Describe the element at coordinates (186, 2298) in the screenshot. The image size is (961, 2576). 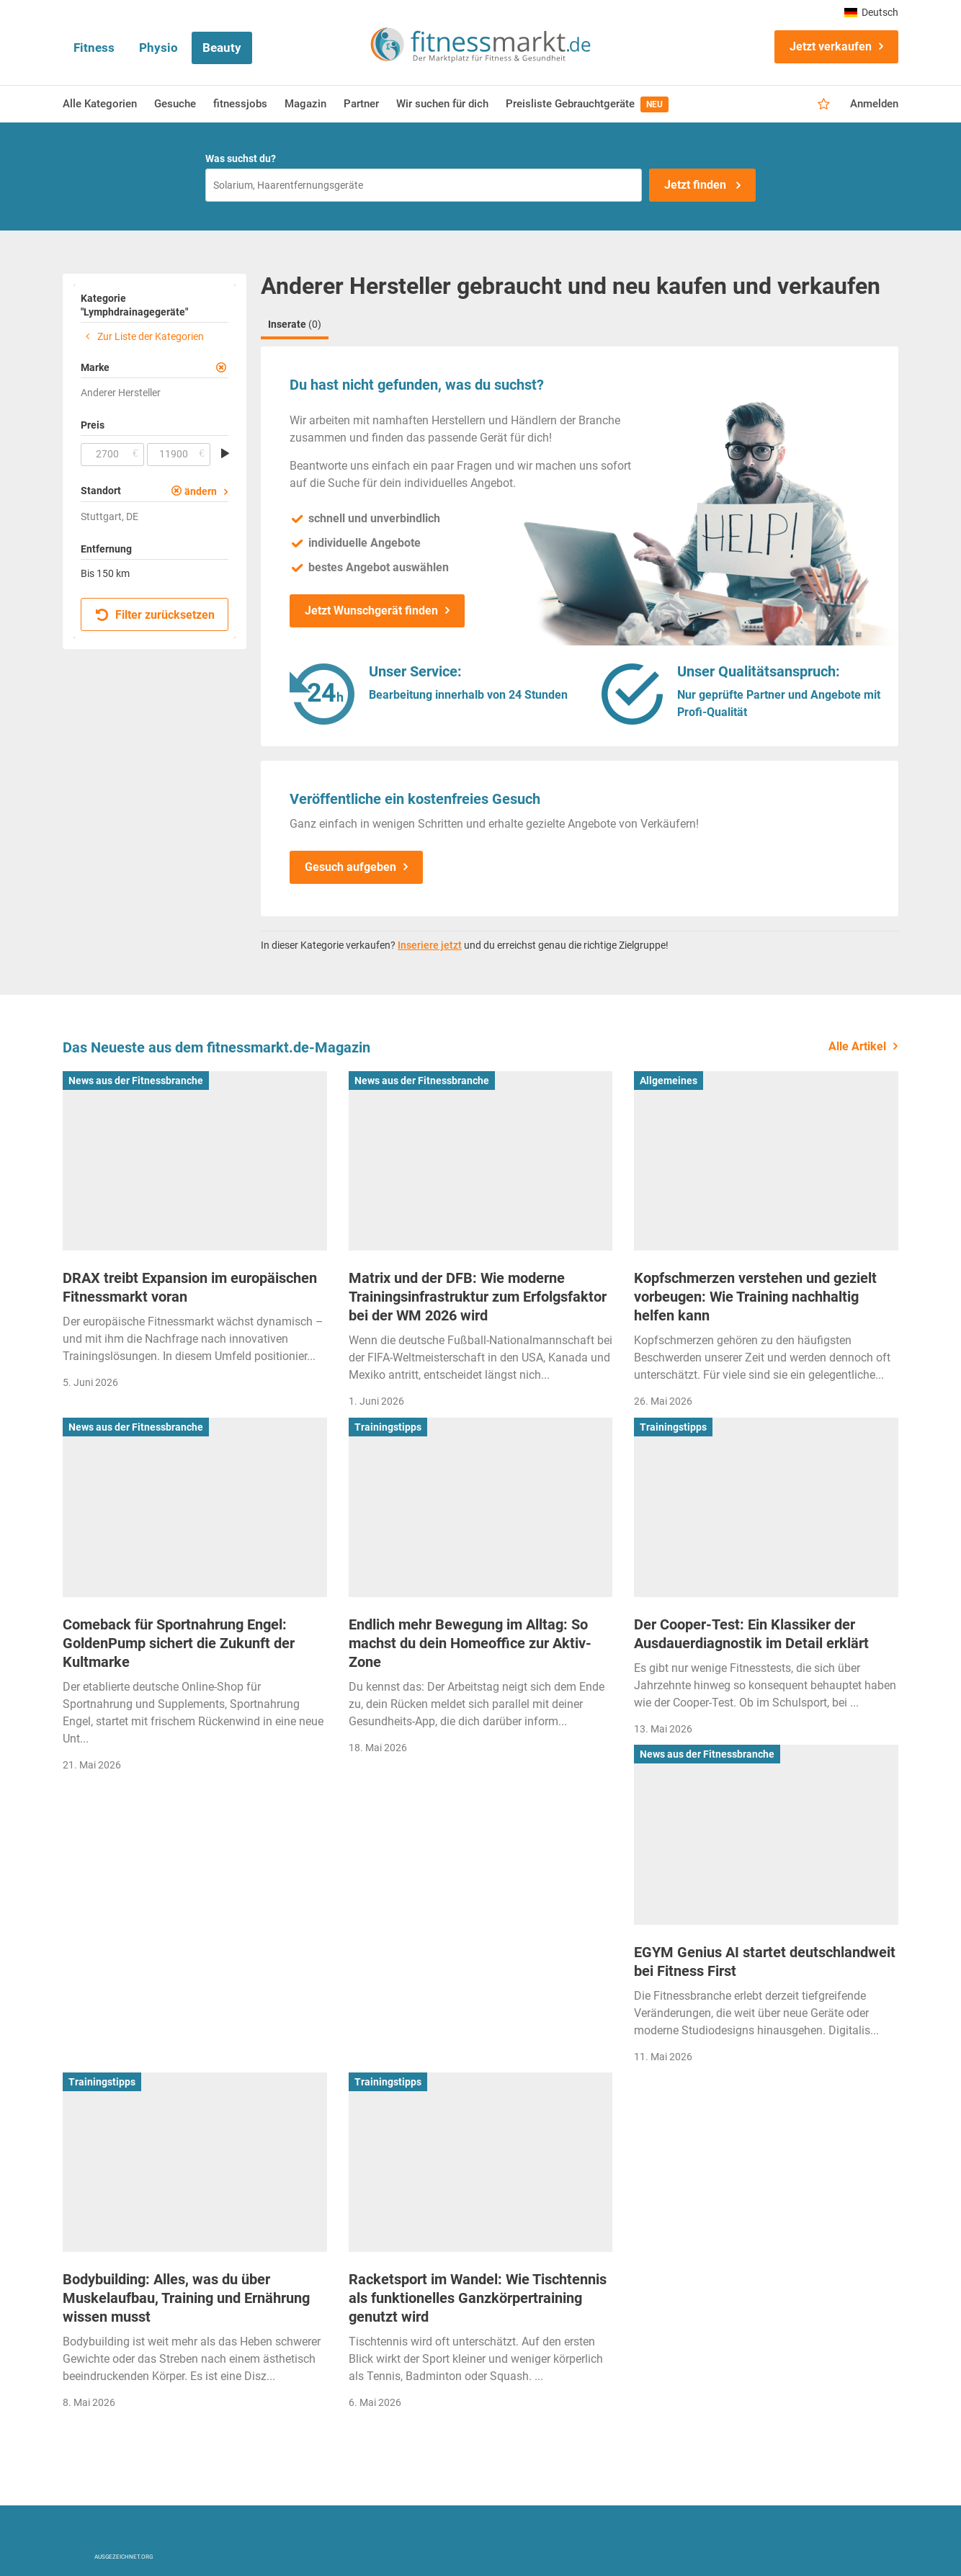
I see `Bodybuilding: Alles, was du über Muskelaufbau, Training und Ernährung wissen musst` at that location.